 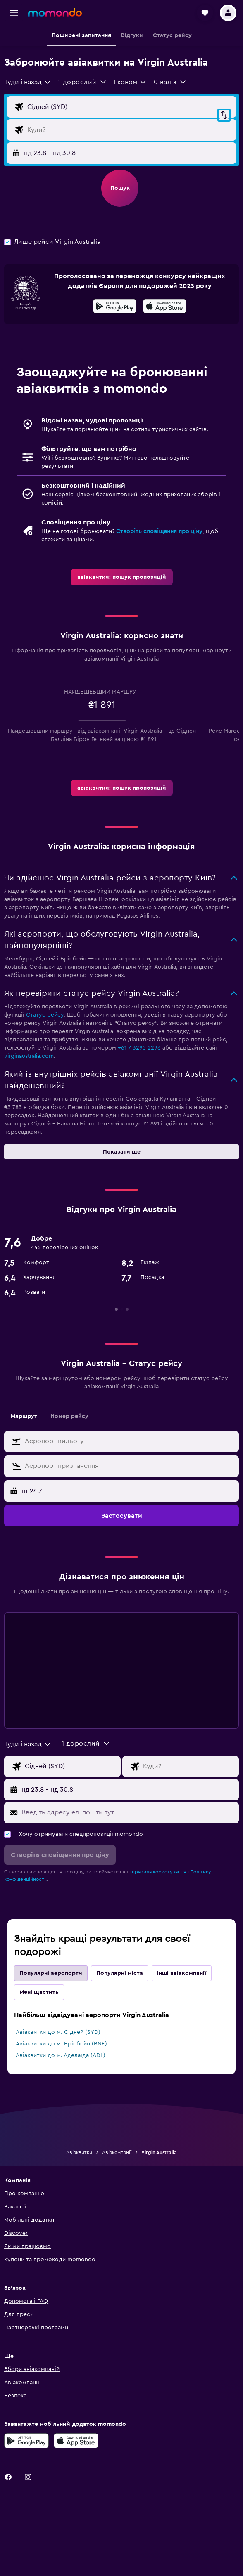 I want to click on Авіаквитки до м. Аделаїда (ADL), so click(x=60, y=2055).